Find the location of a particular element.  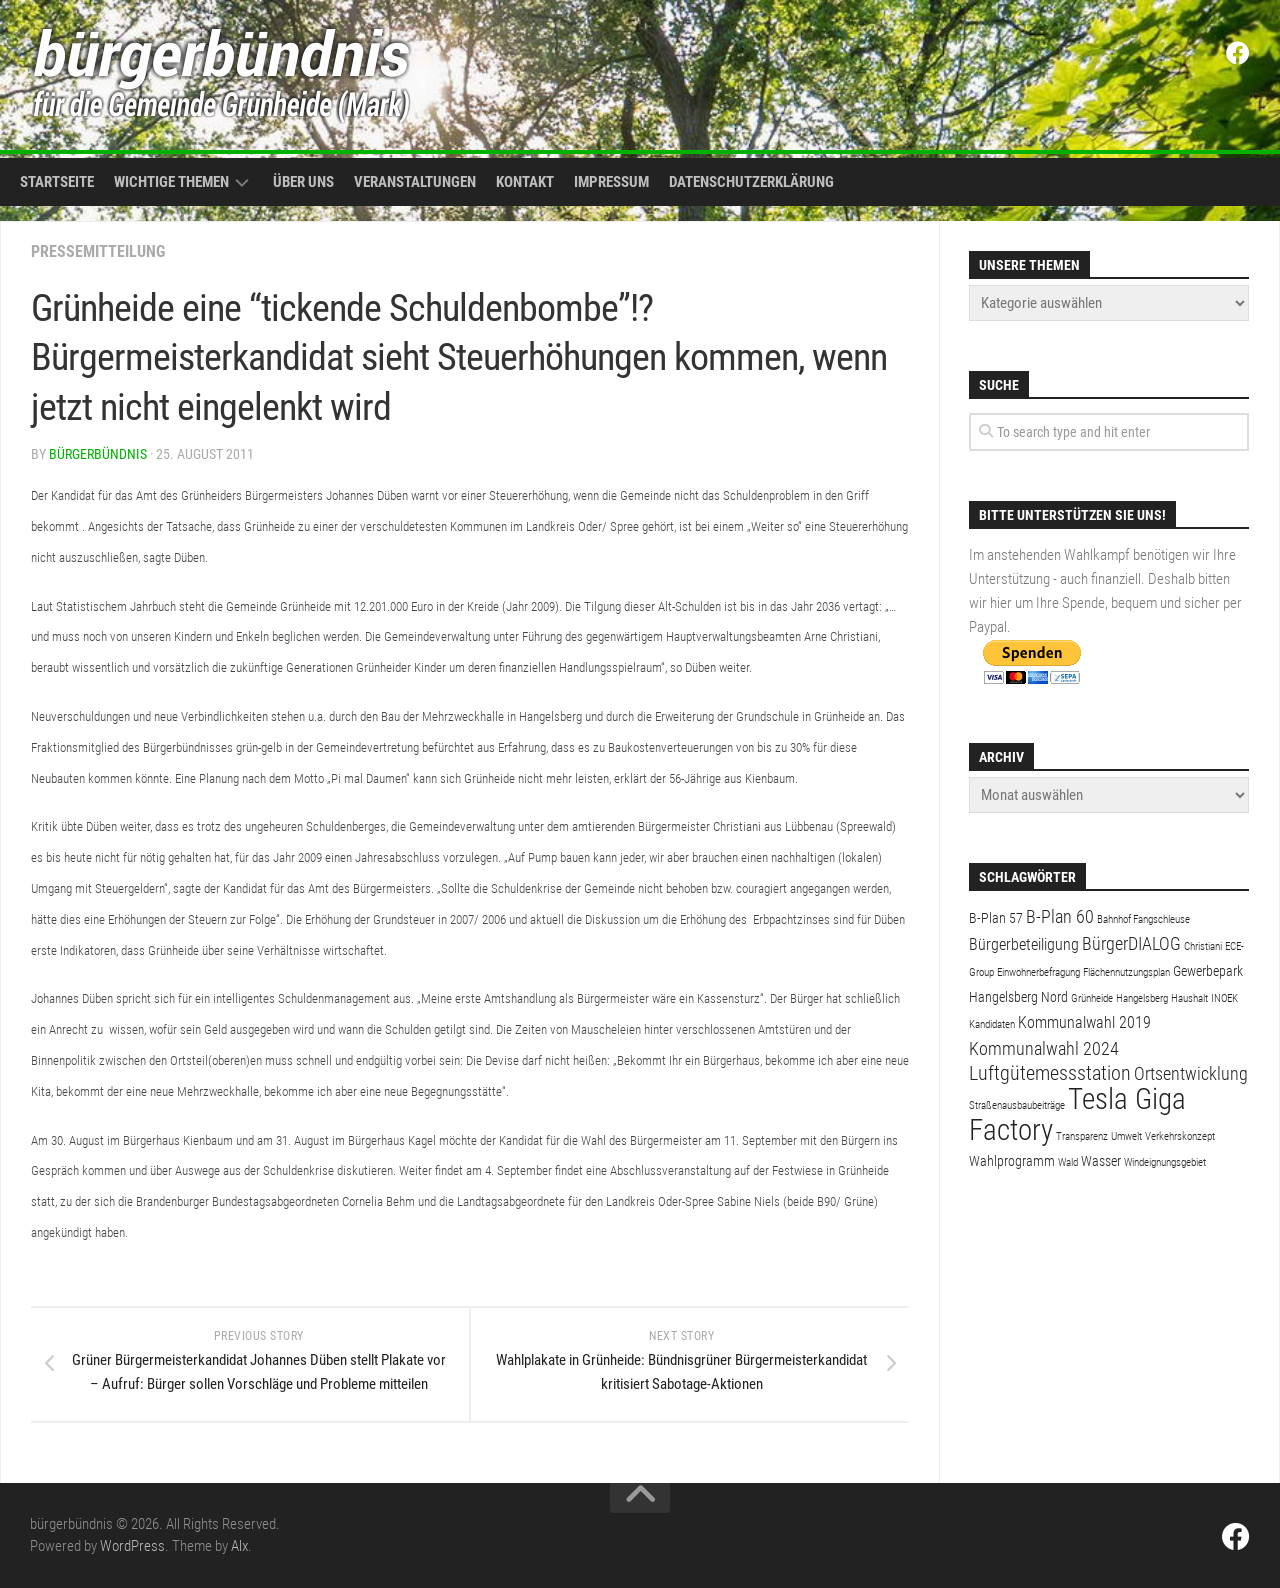

Startseite is located at coordinates (57, 182).